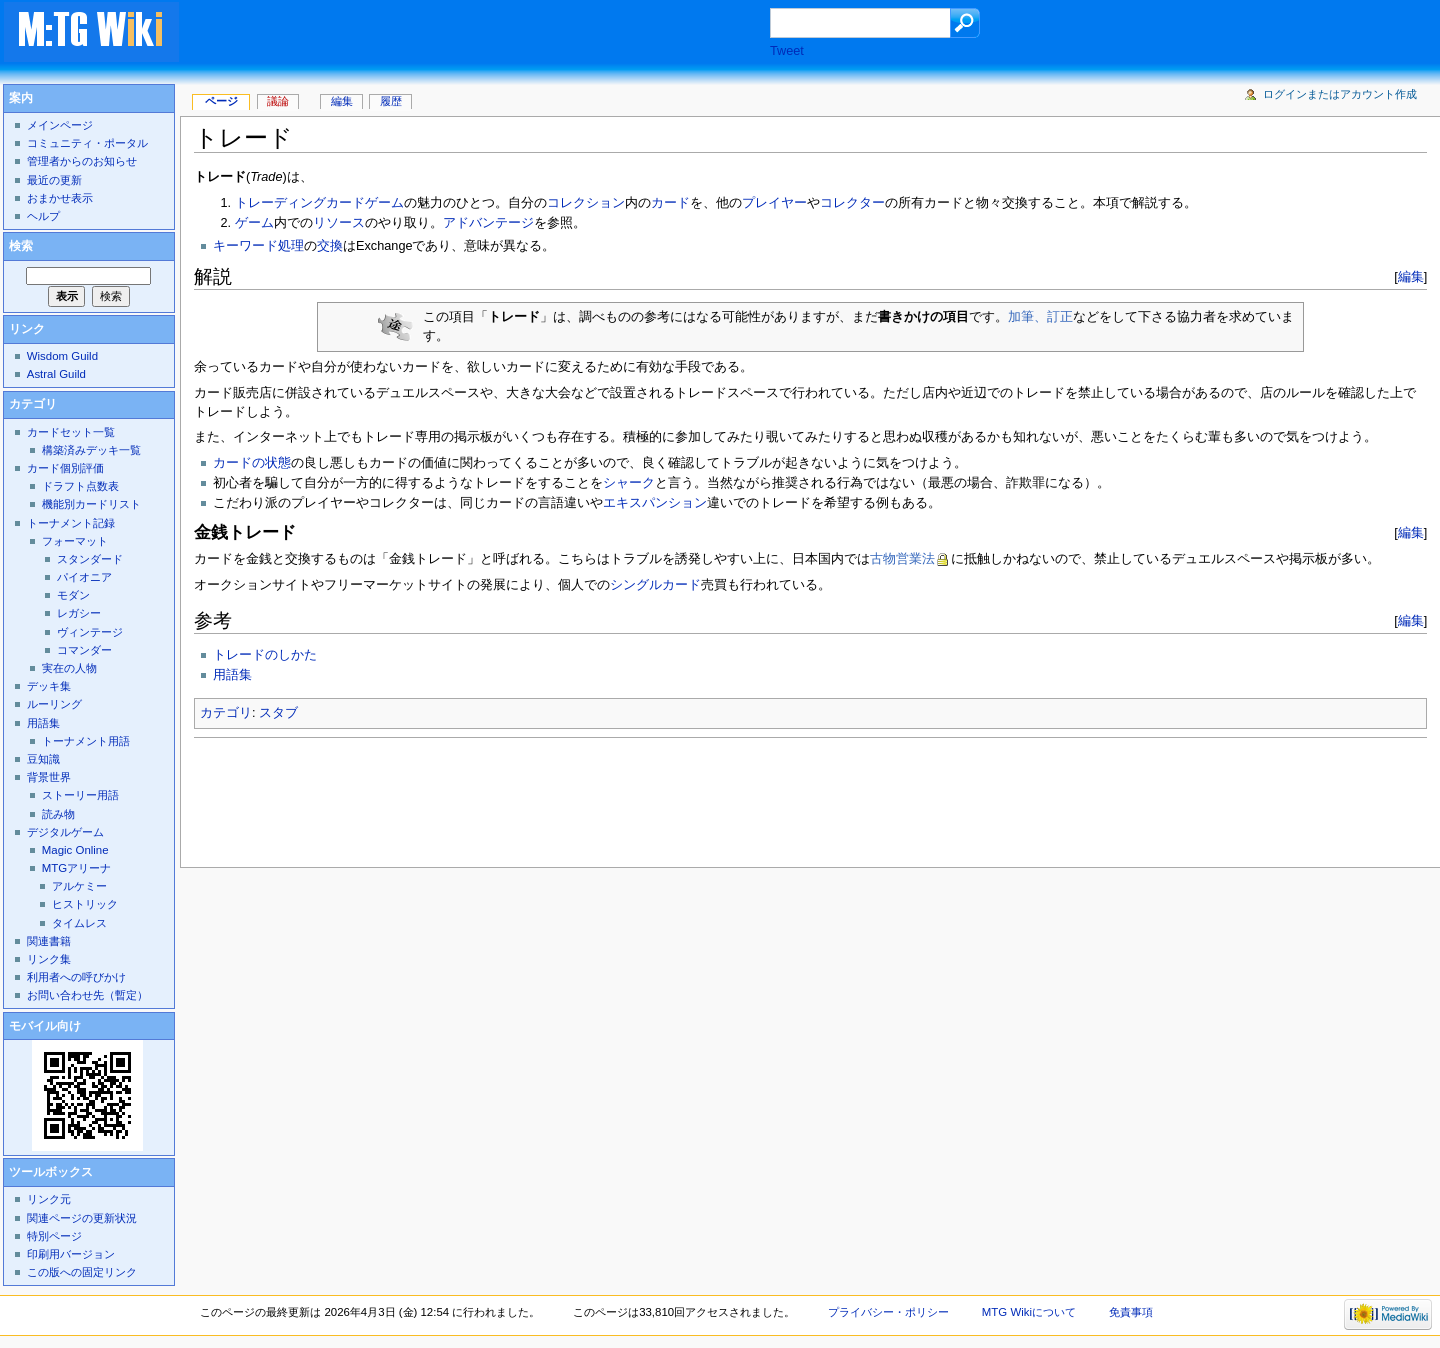  Describe the element at coordinates (71, 1254) in the screenshot. I see `印刷用バージョン` at that location.